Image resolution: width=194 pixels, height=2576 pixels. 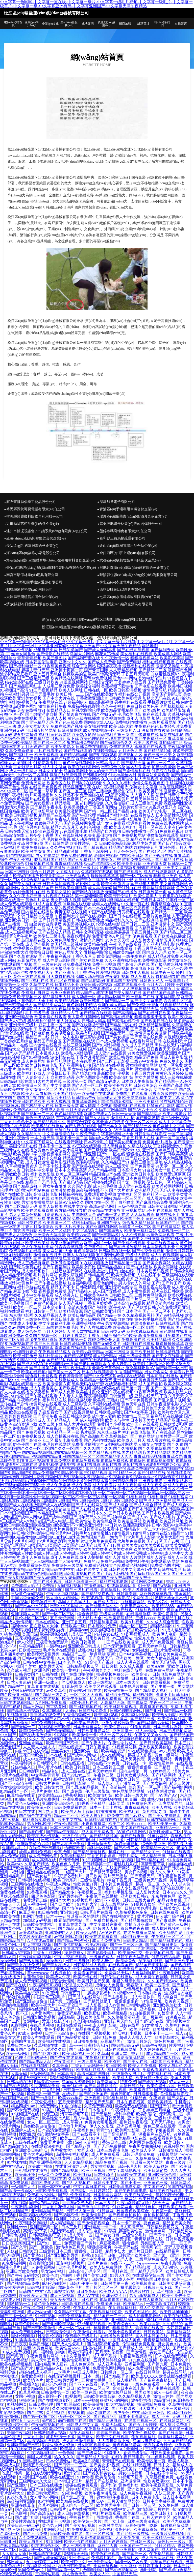 I want to click on 国产在线影院, so click(x=63, y=759).